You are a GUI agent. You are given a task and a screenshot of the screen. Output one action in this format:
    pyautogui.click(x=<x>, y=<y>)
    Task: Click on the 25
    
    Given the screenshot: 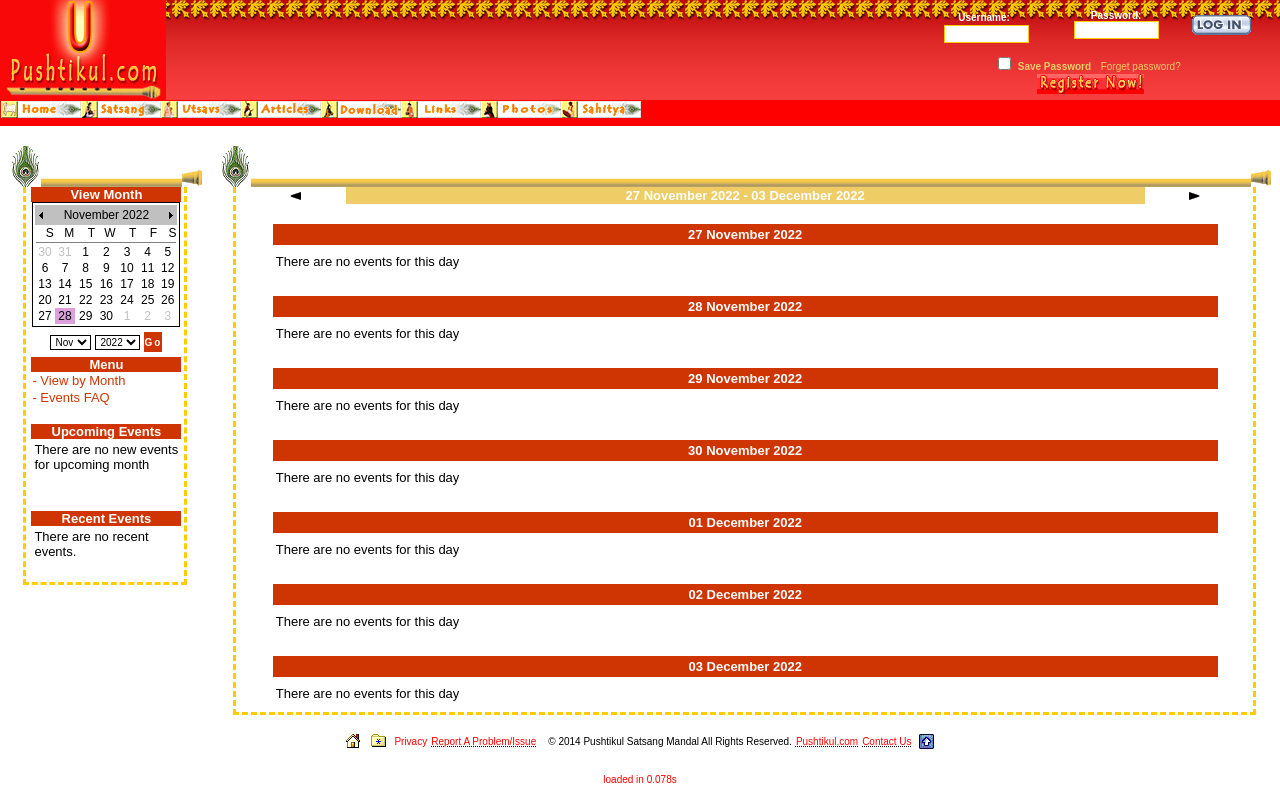 What is the action you would take?
    pyautogui.click(x=147, y=300)
    